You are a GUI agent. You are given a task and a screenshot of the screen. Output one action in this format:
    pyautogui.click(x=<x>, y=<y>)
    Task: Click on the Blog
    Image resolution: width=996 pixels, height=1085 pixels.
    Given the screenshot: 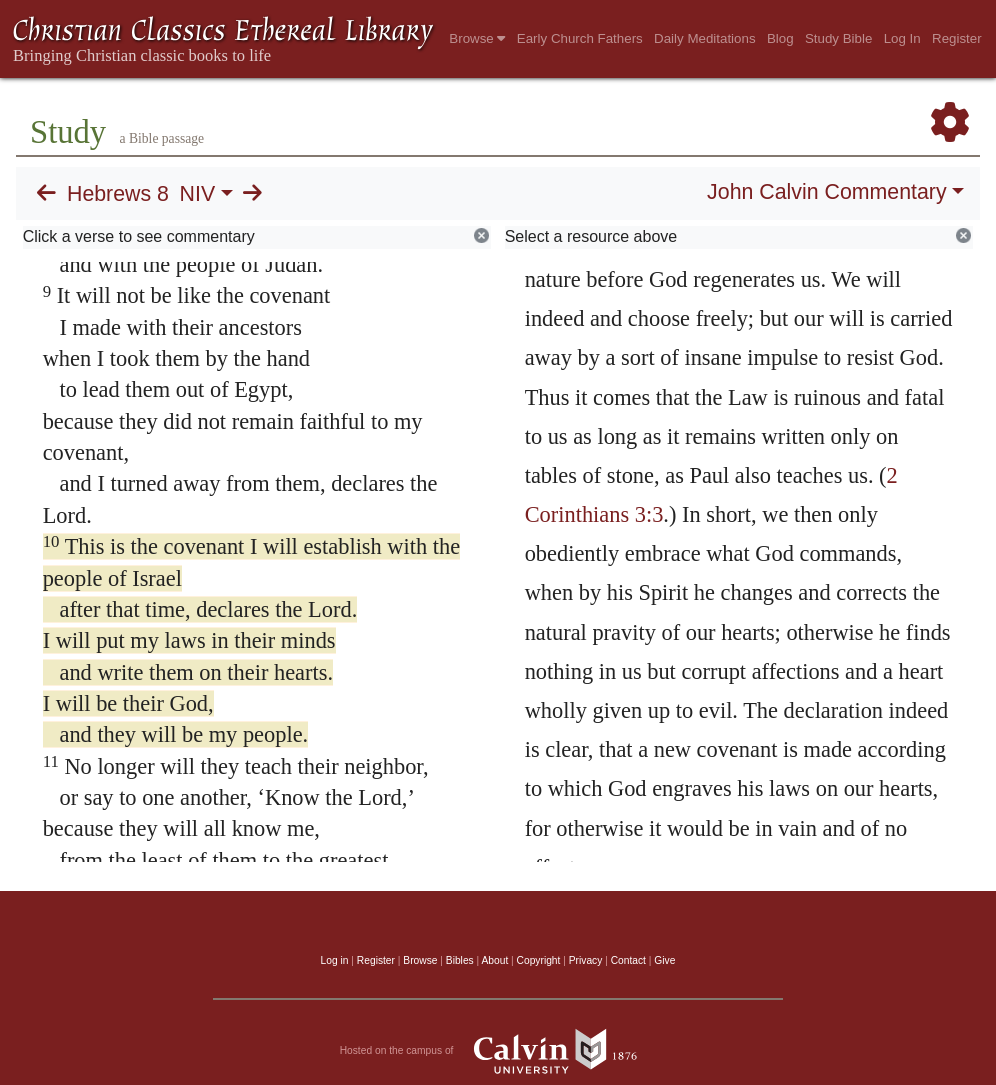 What is the action you would take?
    pyautogui.click(x=780, y=38)
    